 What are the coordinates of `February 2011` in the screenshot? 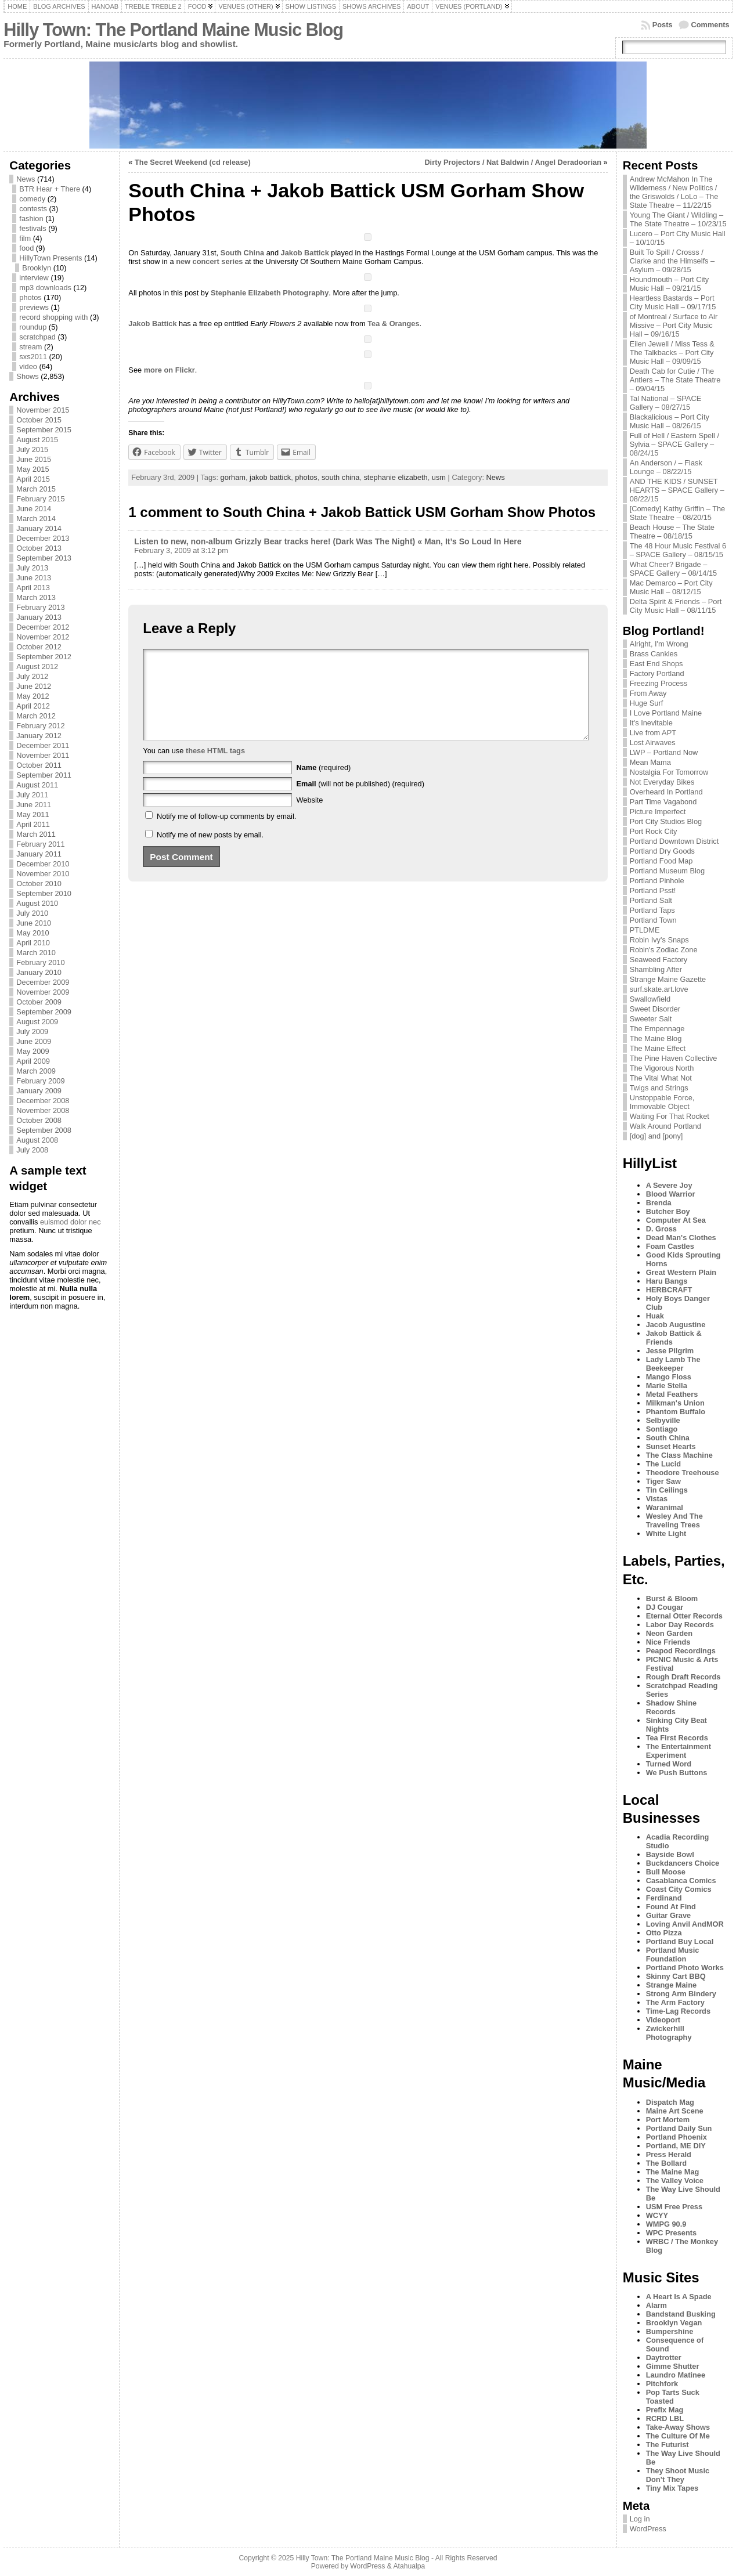 It's located at (40, 844).